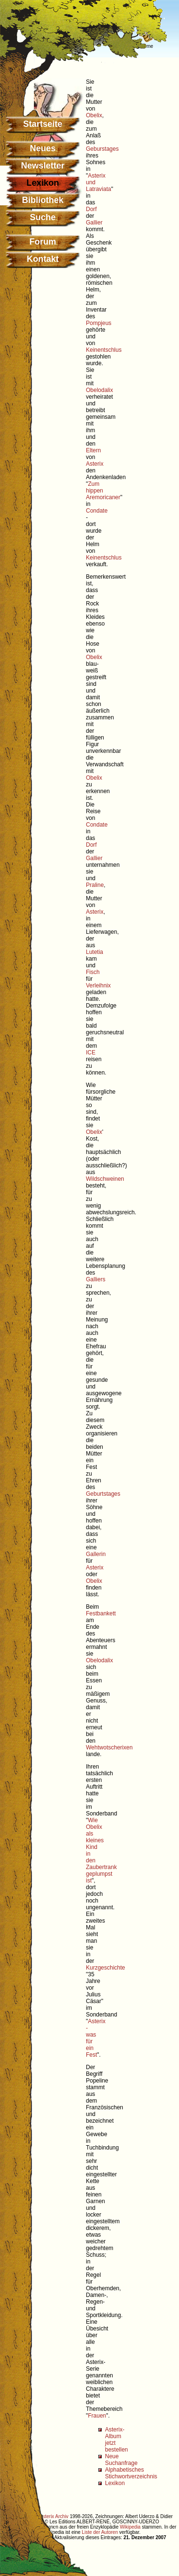 The image size is (179, 2576). What do you see at coordinates (105, 1967) in the screenshot?
I see `Kurzgeschichte` at bounding box center [105, 1967].